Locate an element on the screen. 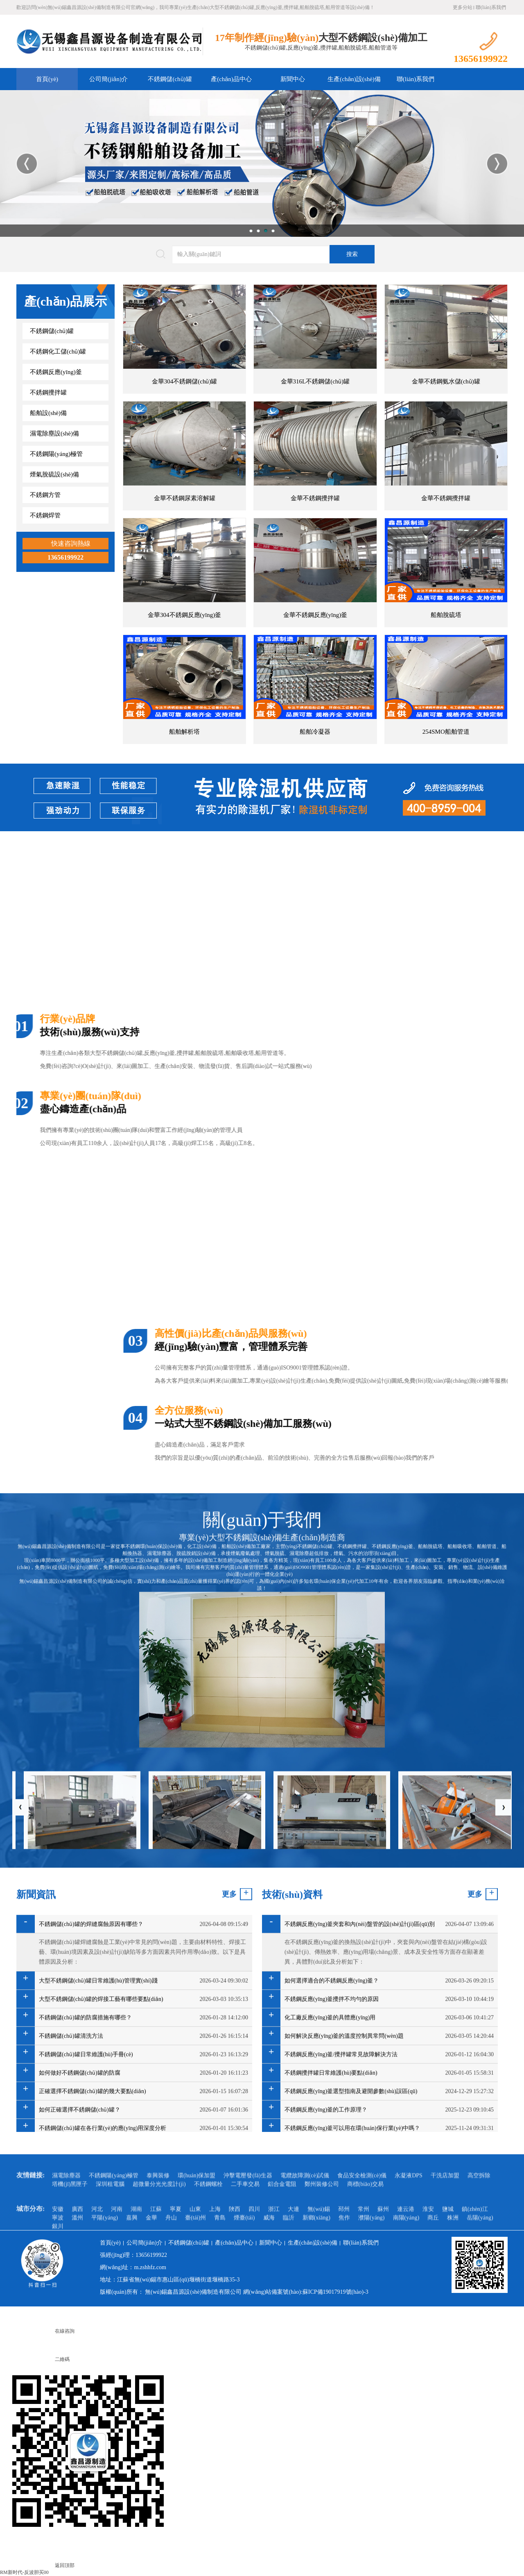 The height and width of the screenshot is (2576, 524). [option] is located at coordinates (262, 163).